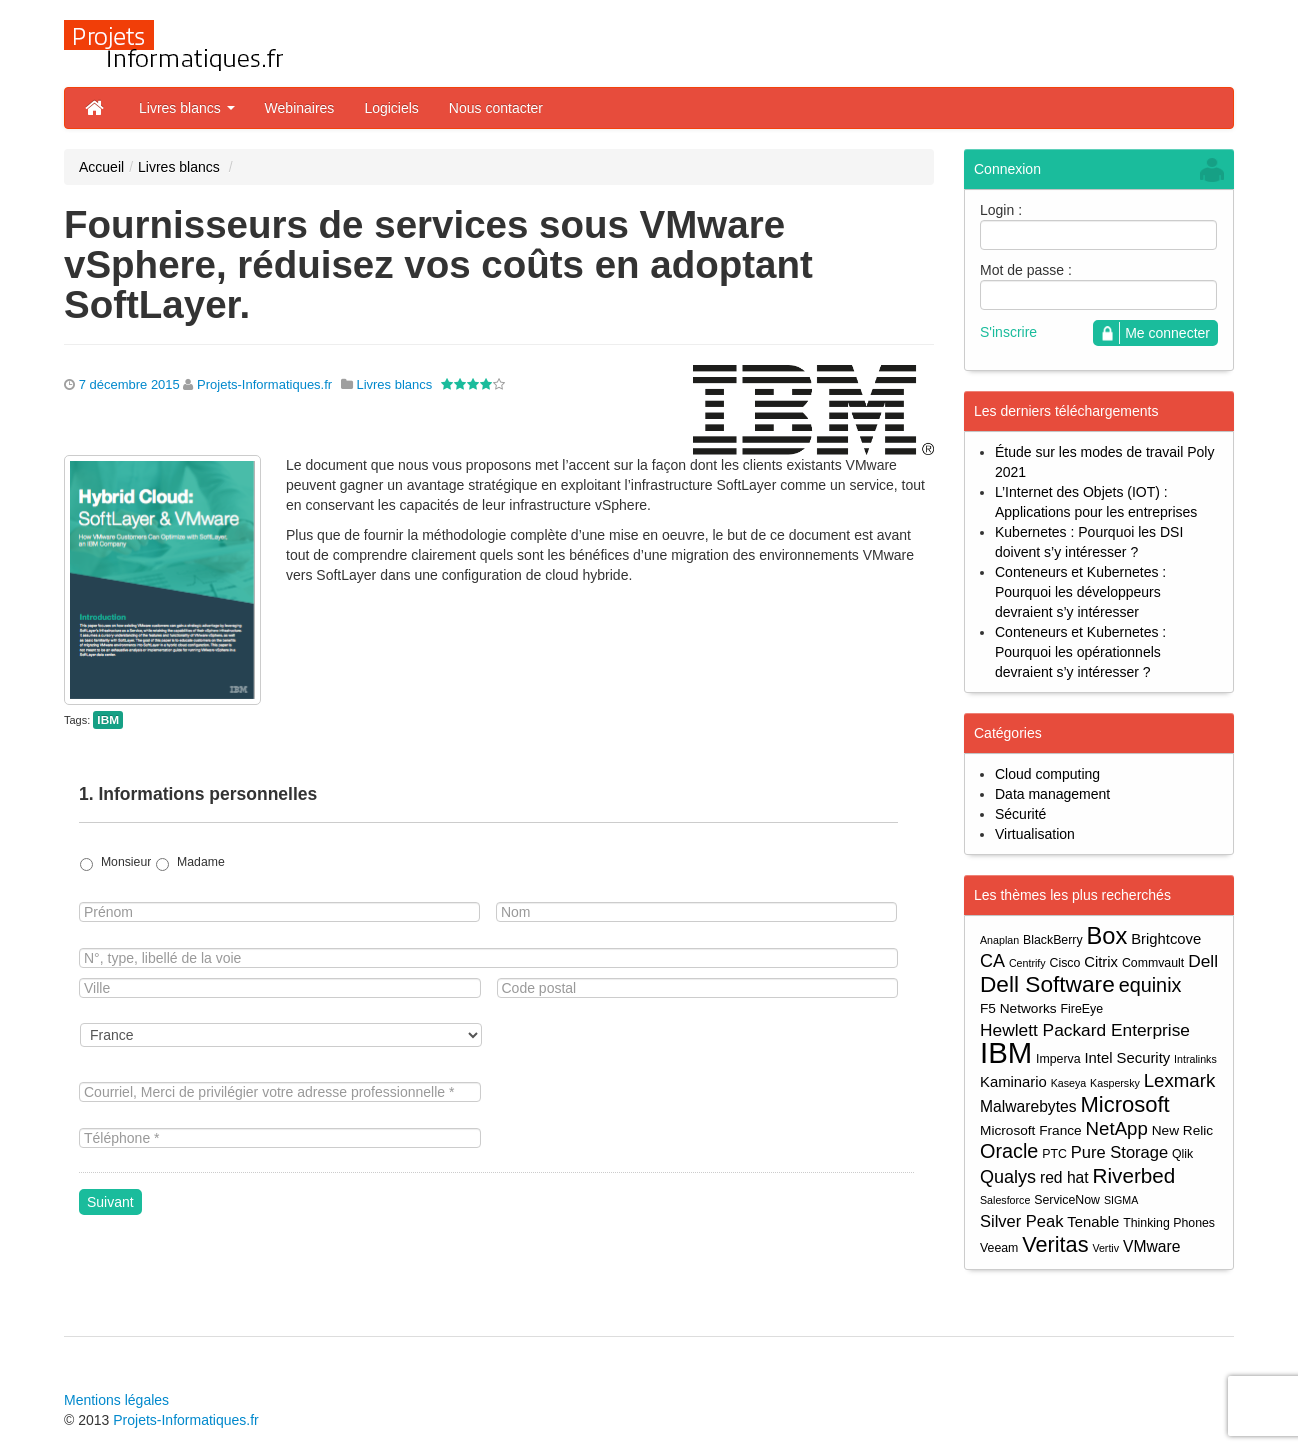 The image size is (1298, 1450). What do you see at coordinates (1021, 1221) in the screenshot?
I see `Silver Peak [Silver Peak (8 éléments)]` at bounding box center [1021, 1221].